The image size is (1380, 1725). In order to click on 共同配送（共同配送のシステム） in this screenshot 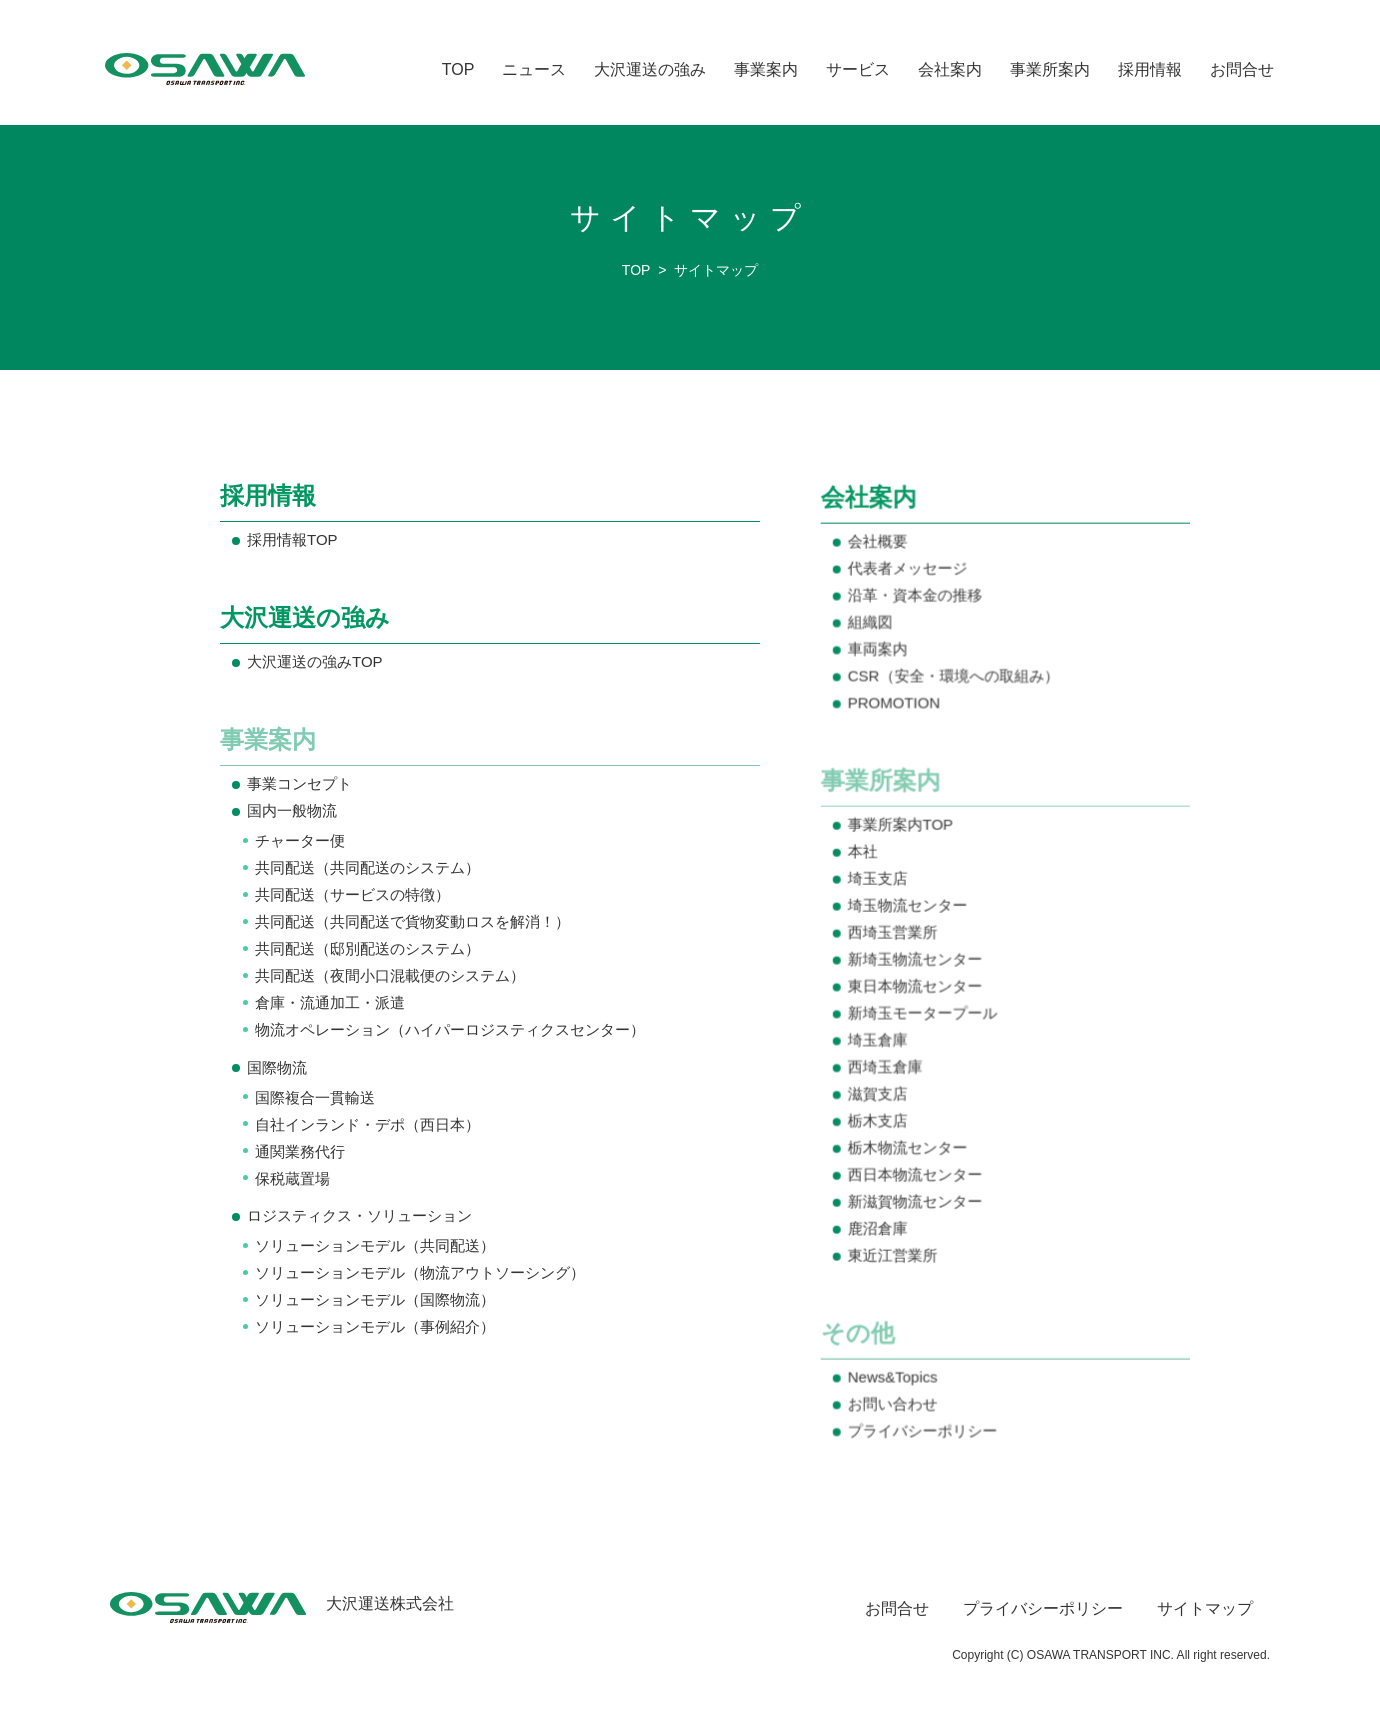, I will do `click(367, 867)`.